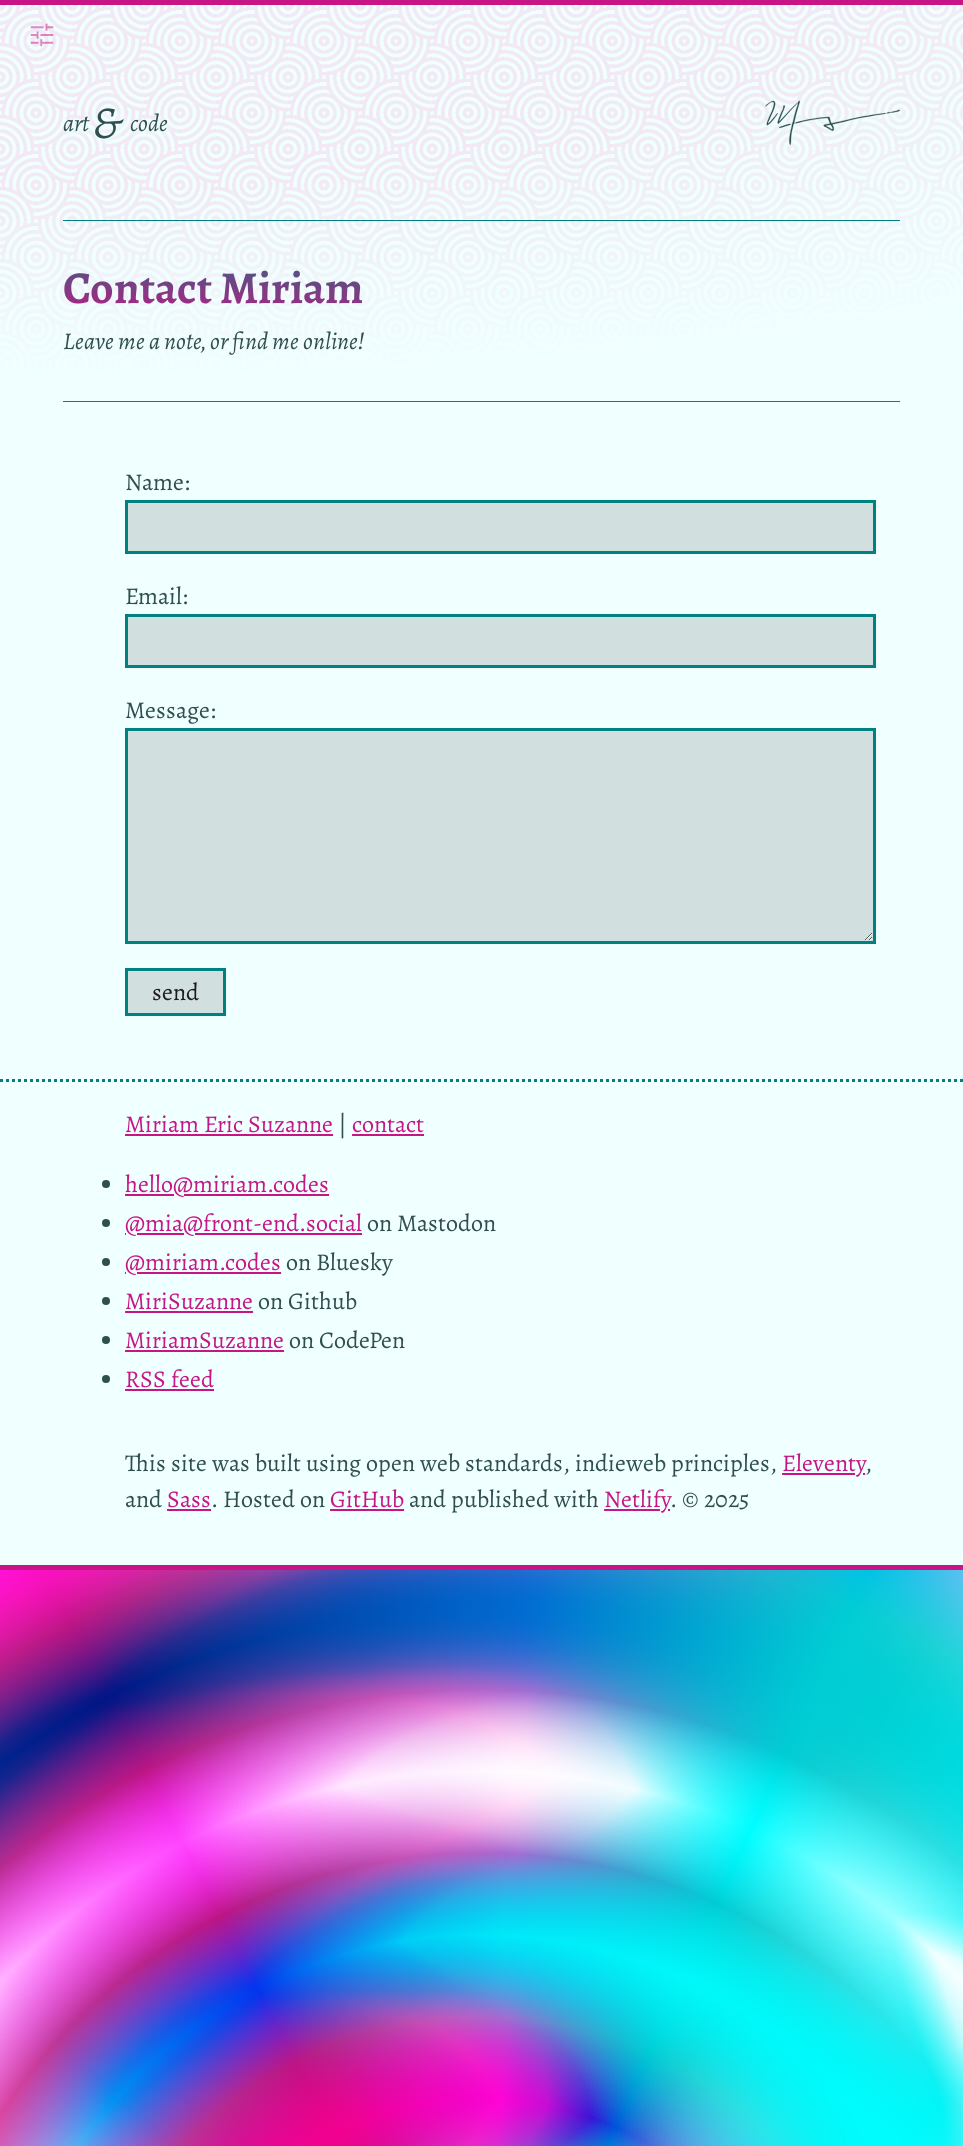 The width and height of the screenshot is (963, 2146). What do you see at coordinates (76, 123) in the screenshot?
I see `art` at bounding box center [76, 123].